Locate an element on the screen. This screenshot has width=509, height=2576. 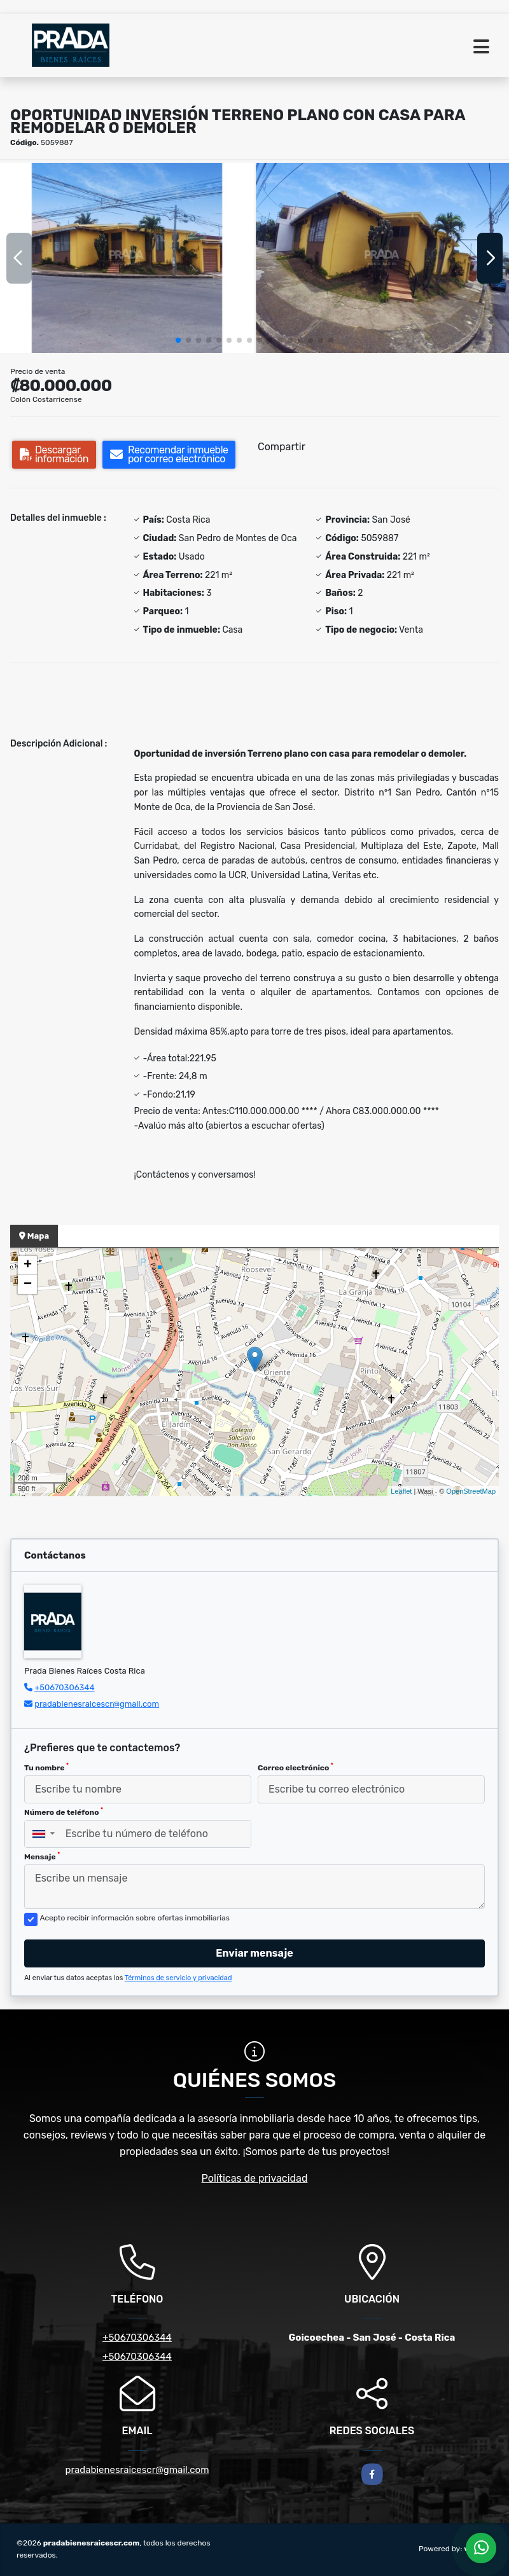
Mensaje is located at coordinates (42, 1856).